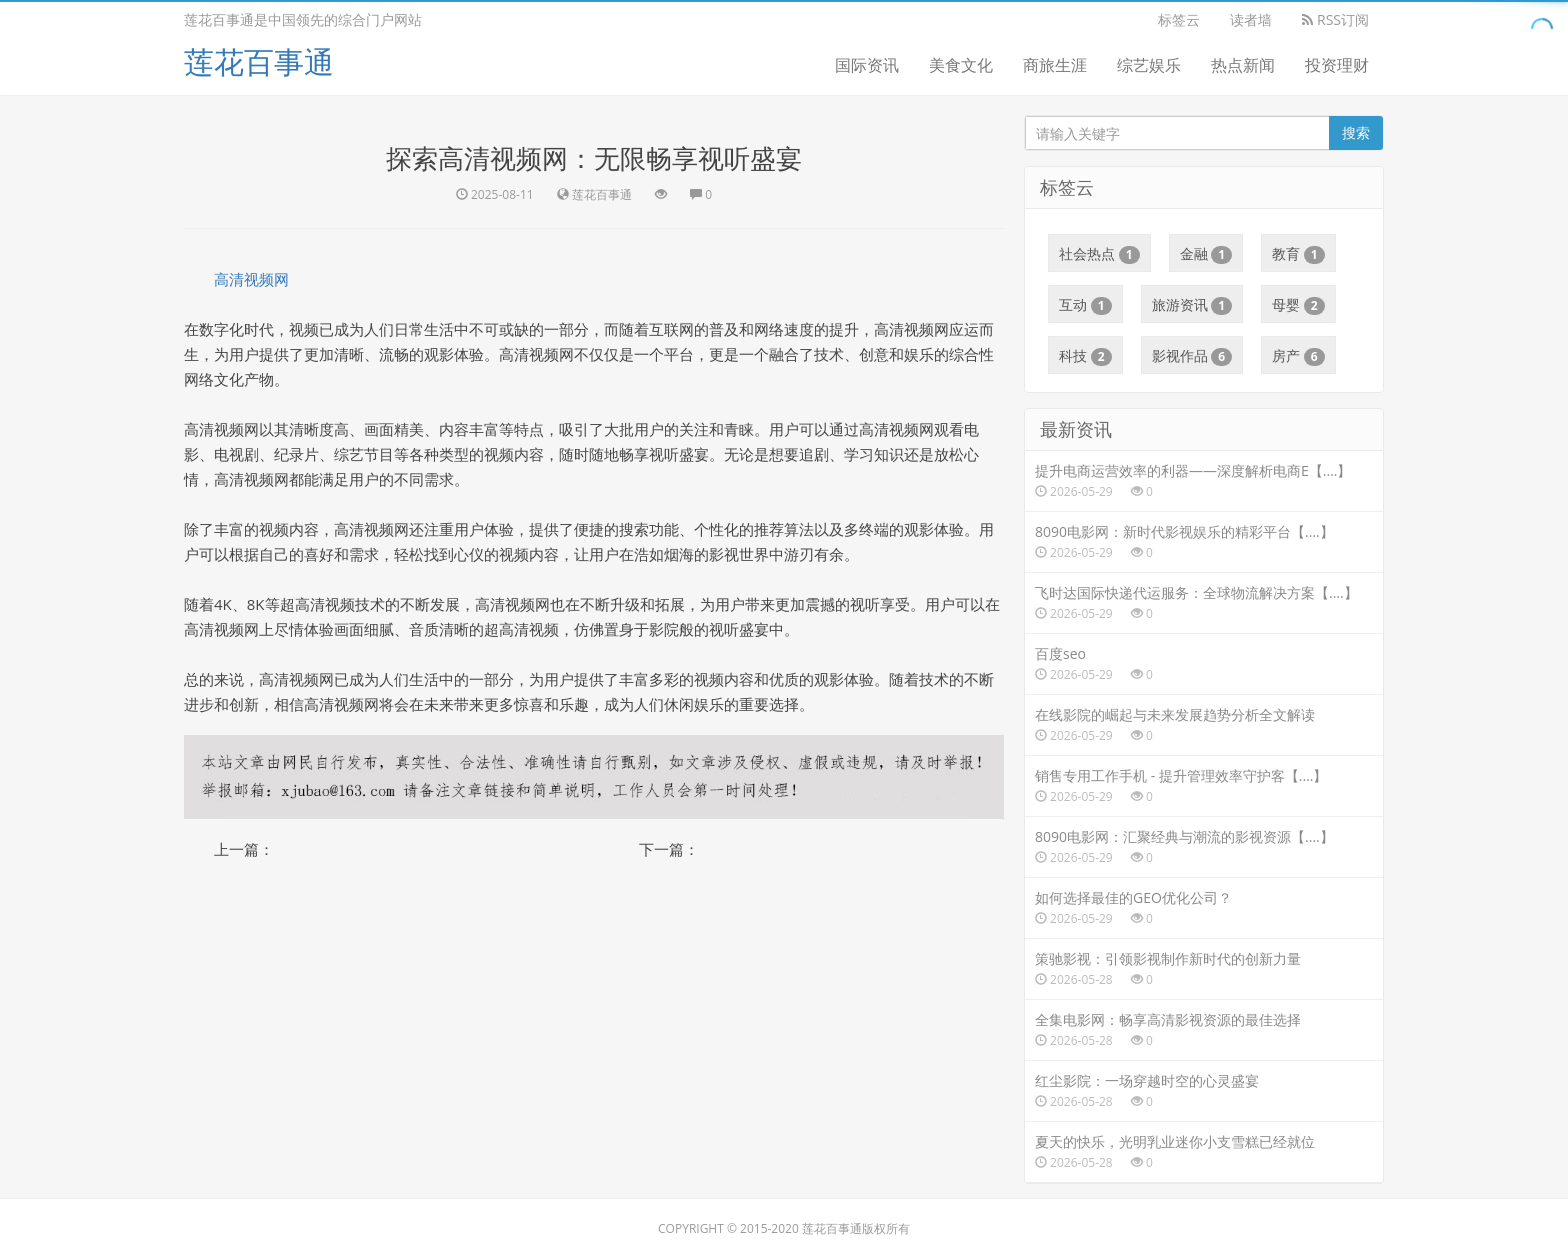 This screenshot has height=1259, width=1568. What do you see at coordinates (1206, 254) in the screenshot?
I see `金融` at bounding box center [1206, 254].